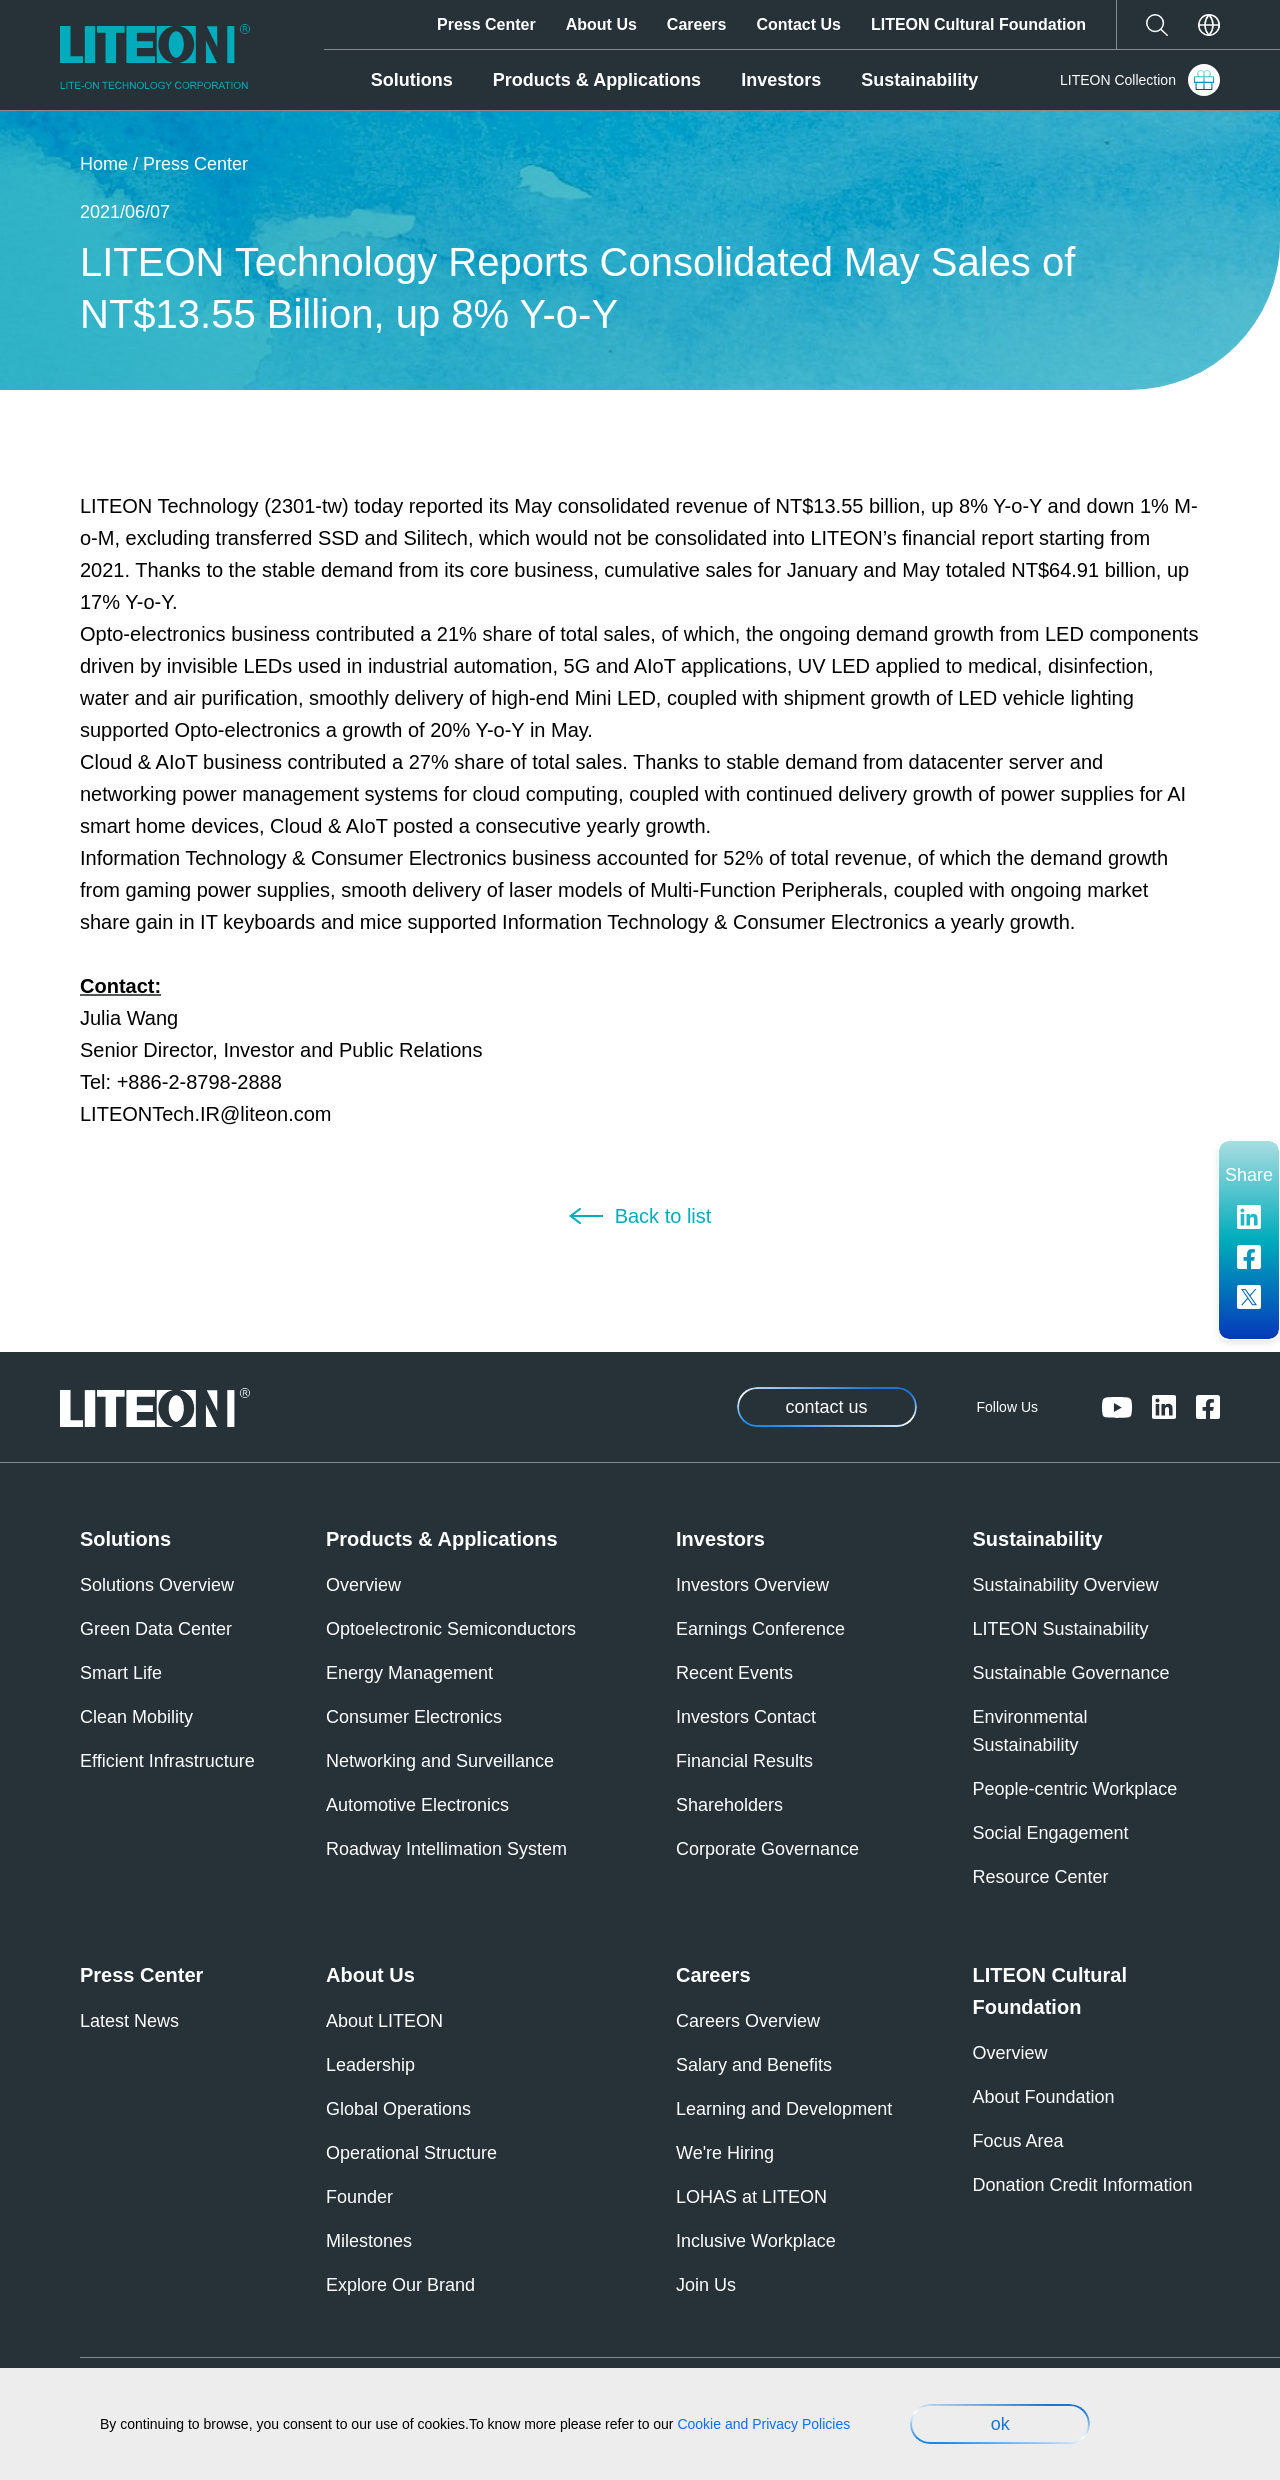  I want to click on Global Operations, so click(398, 2109).